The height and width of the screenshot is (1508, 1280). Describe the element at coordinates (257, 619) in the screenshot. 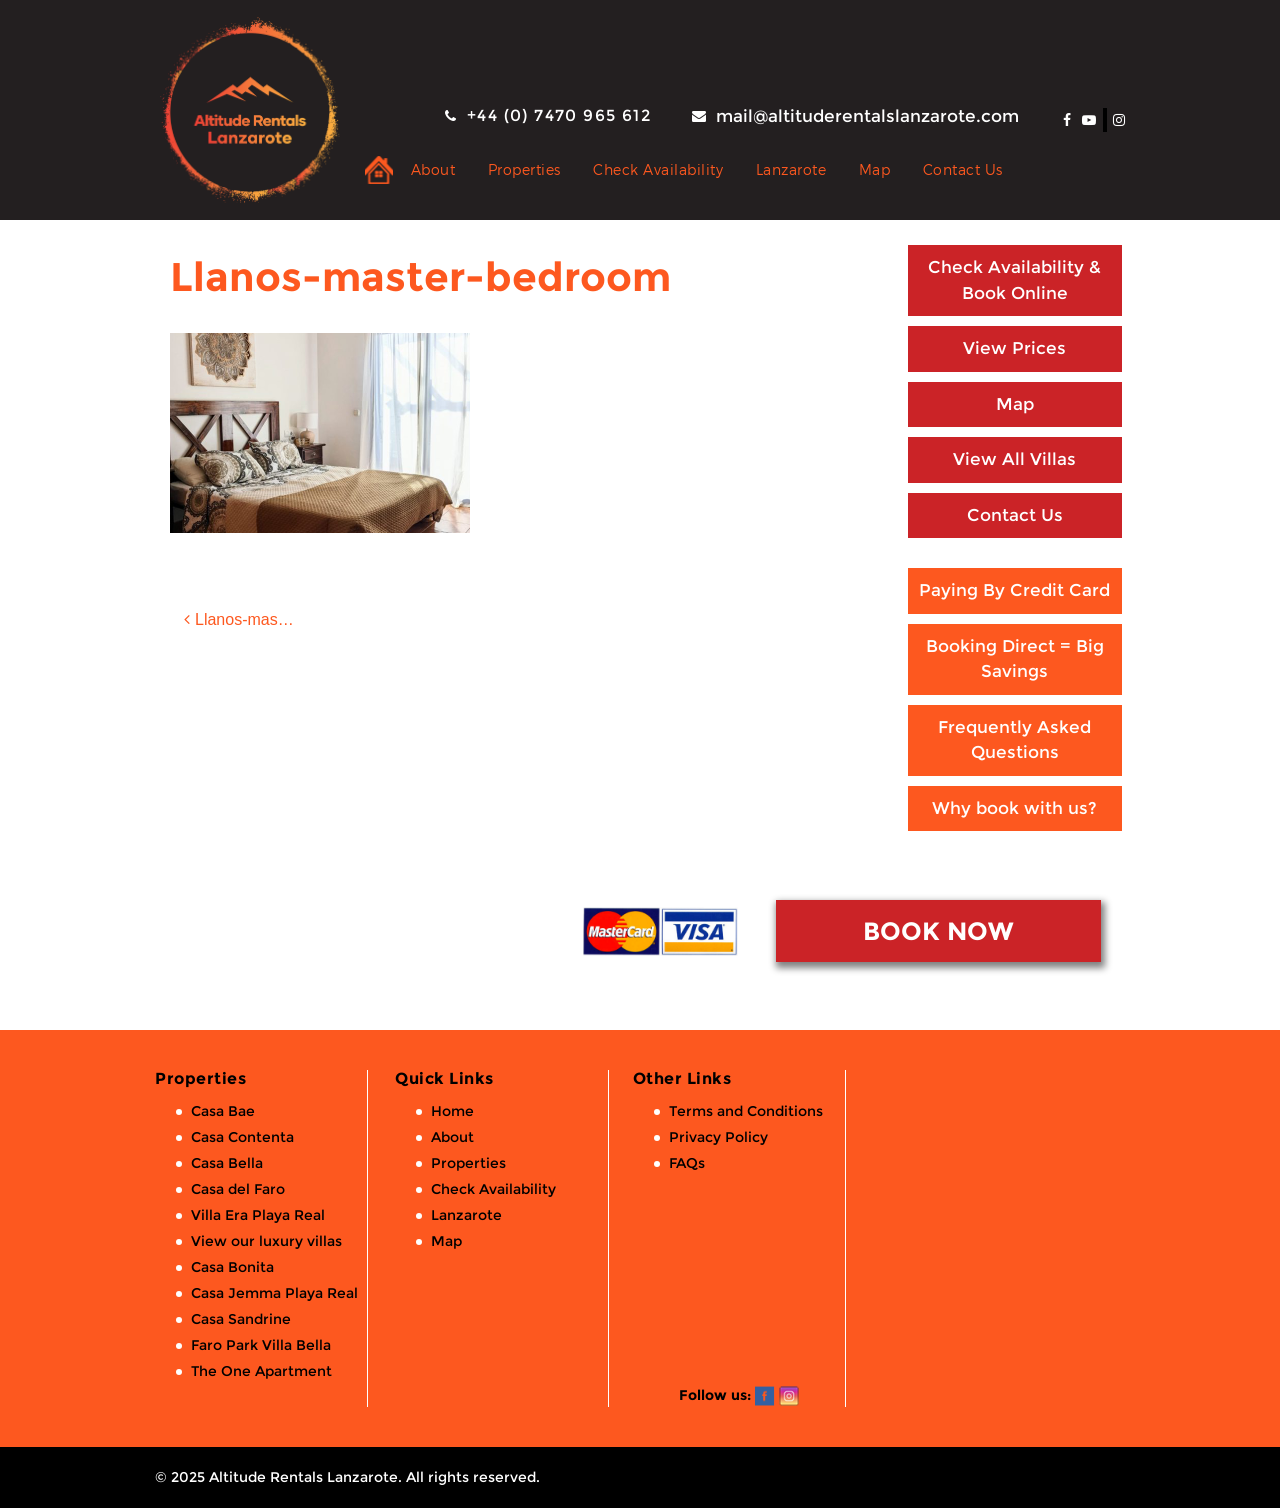

I see `Llanos-master-bedroom` at that location.